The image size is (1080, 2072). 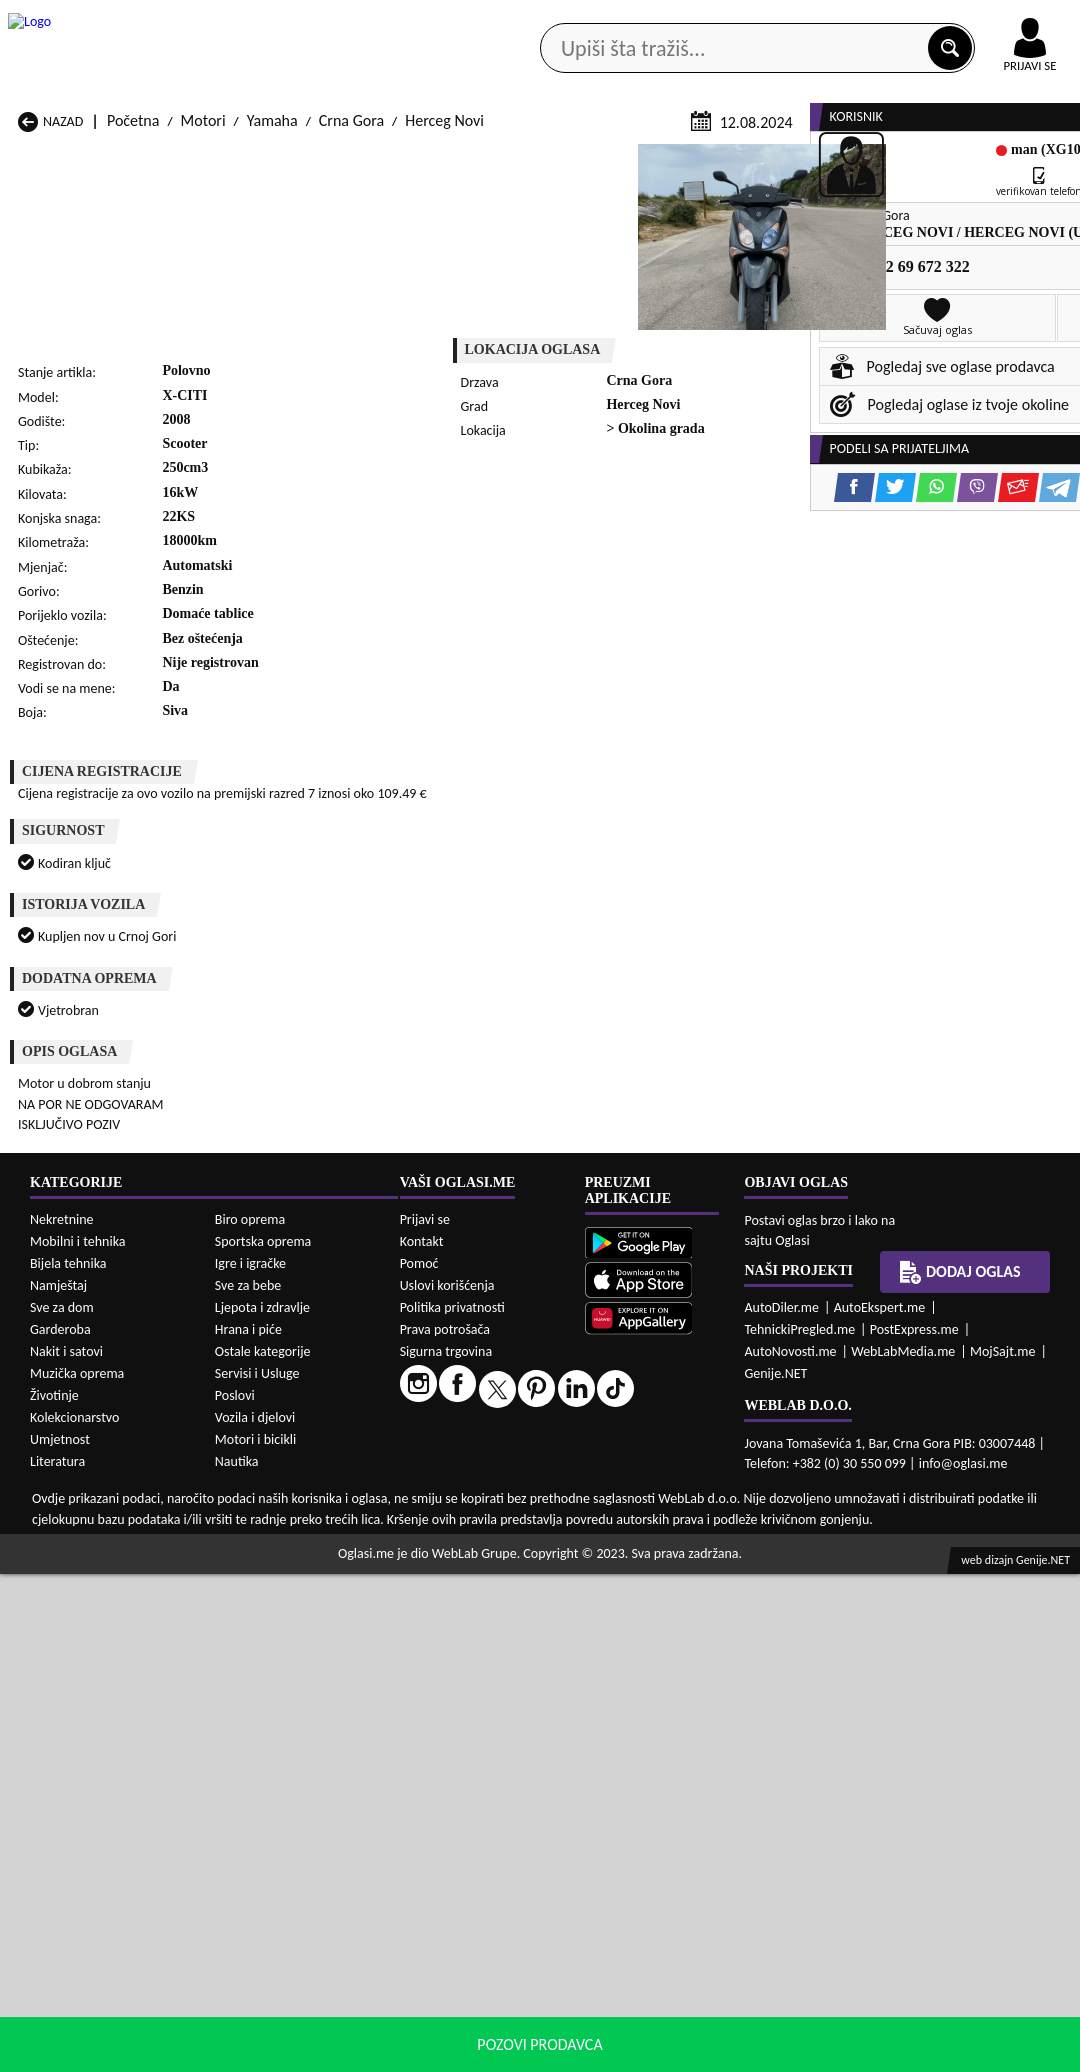 What do you see at coordinates (248, 1827) in the screenshot?
I see `Hrana i piće` at bounding box center [248, 1827].